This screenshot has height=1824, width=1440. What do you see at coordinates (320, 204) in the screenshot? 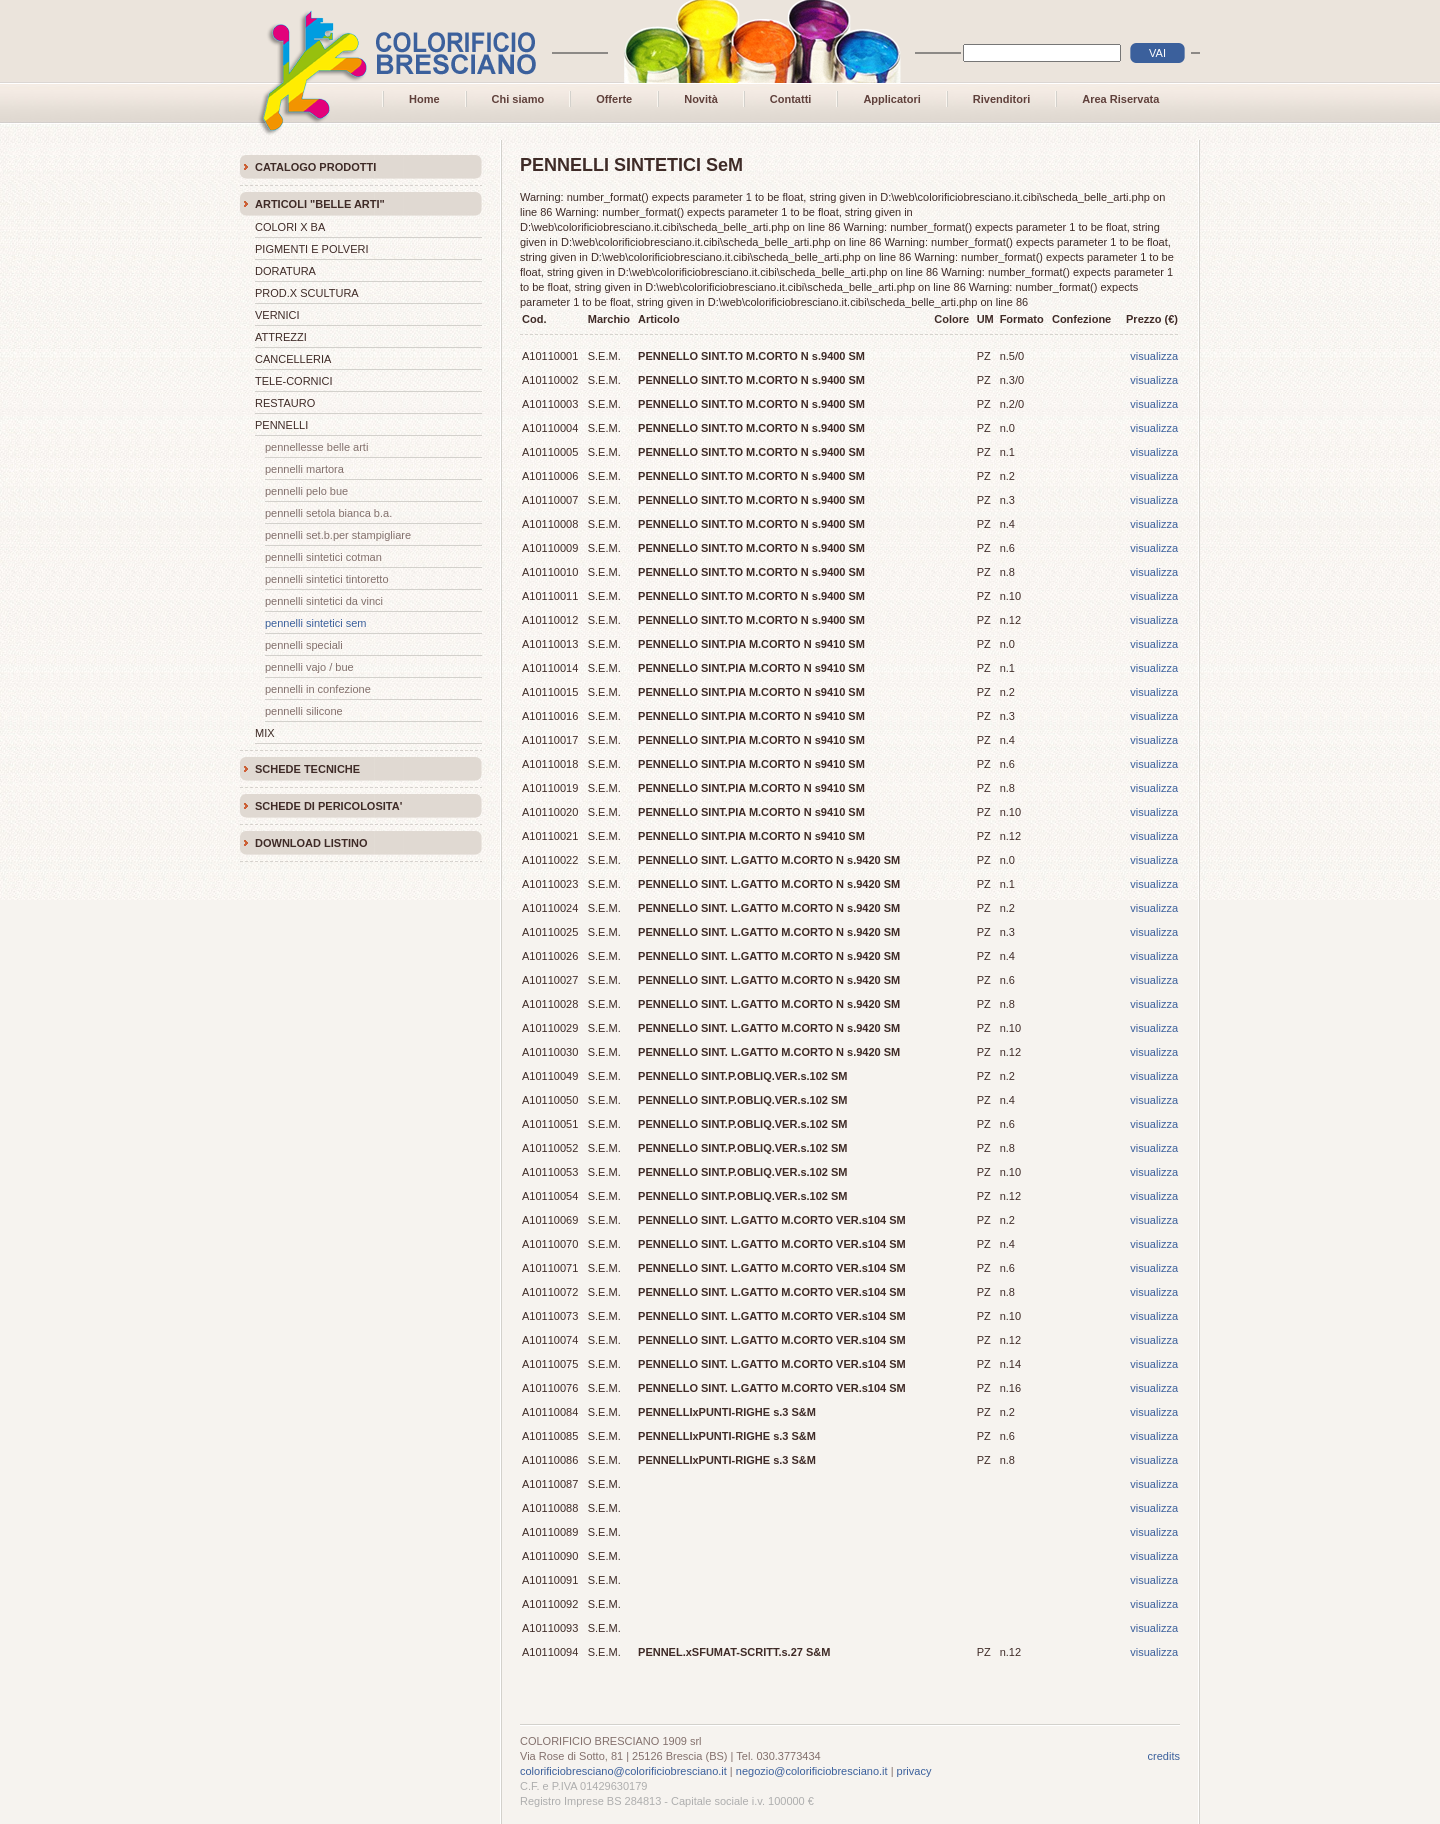
I see `ARTICOLI "BELLE ARTI"` at bounding box center [320, 204].